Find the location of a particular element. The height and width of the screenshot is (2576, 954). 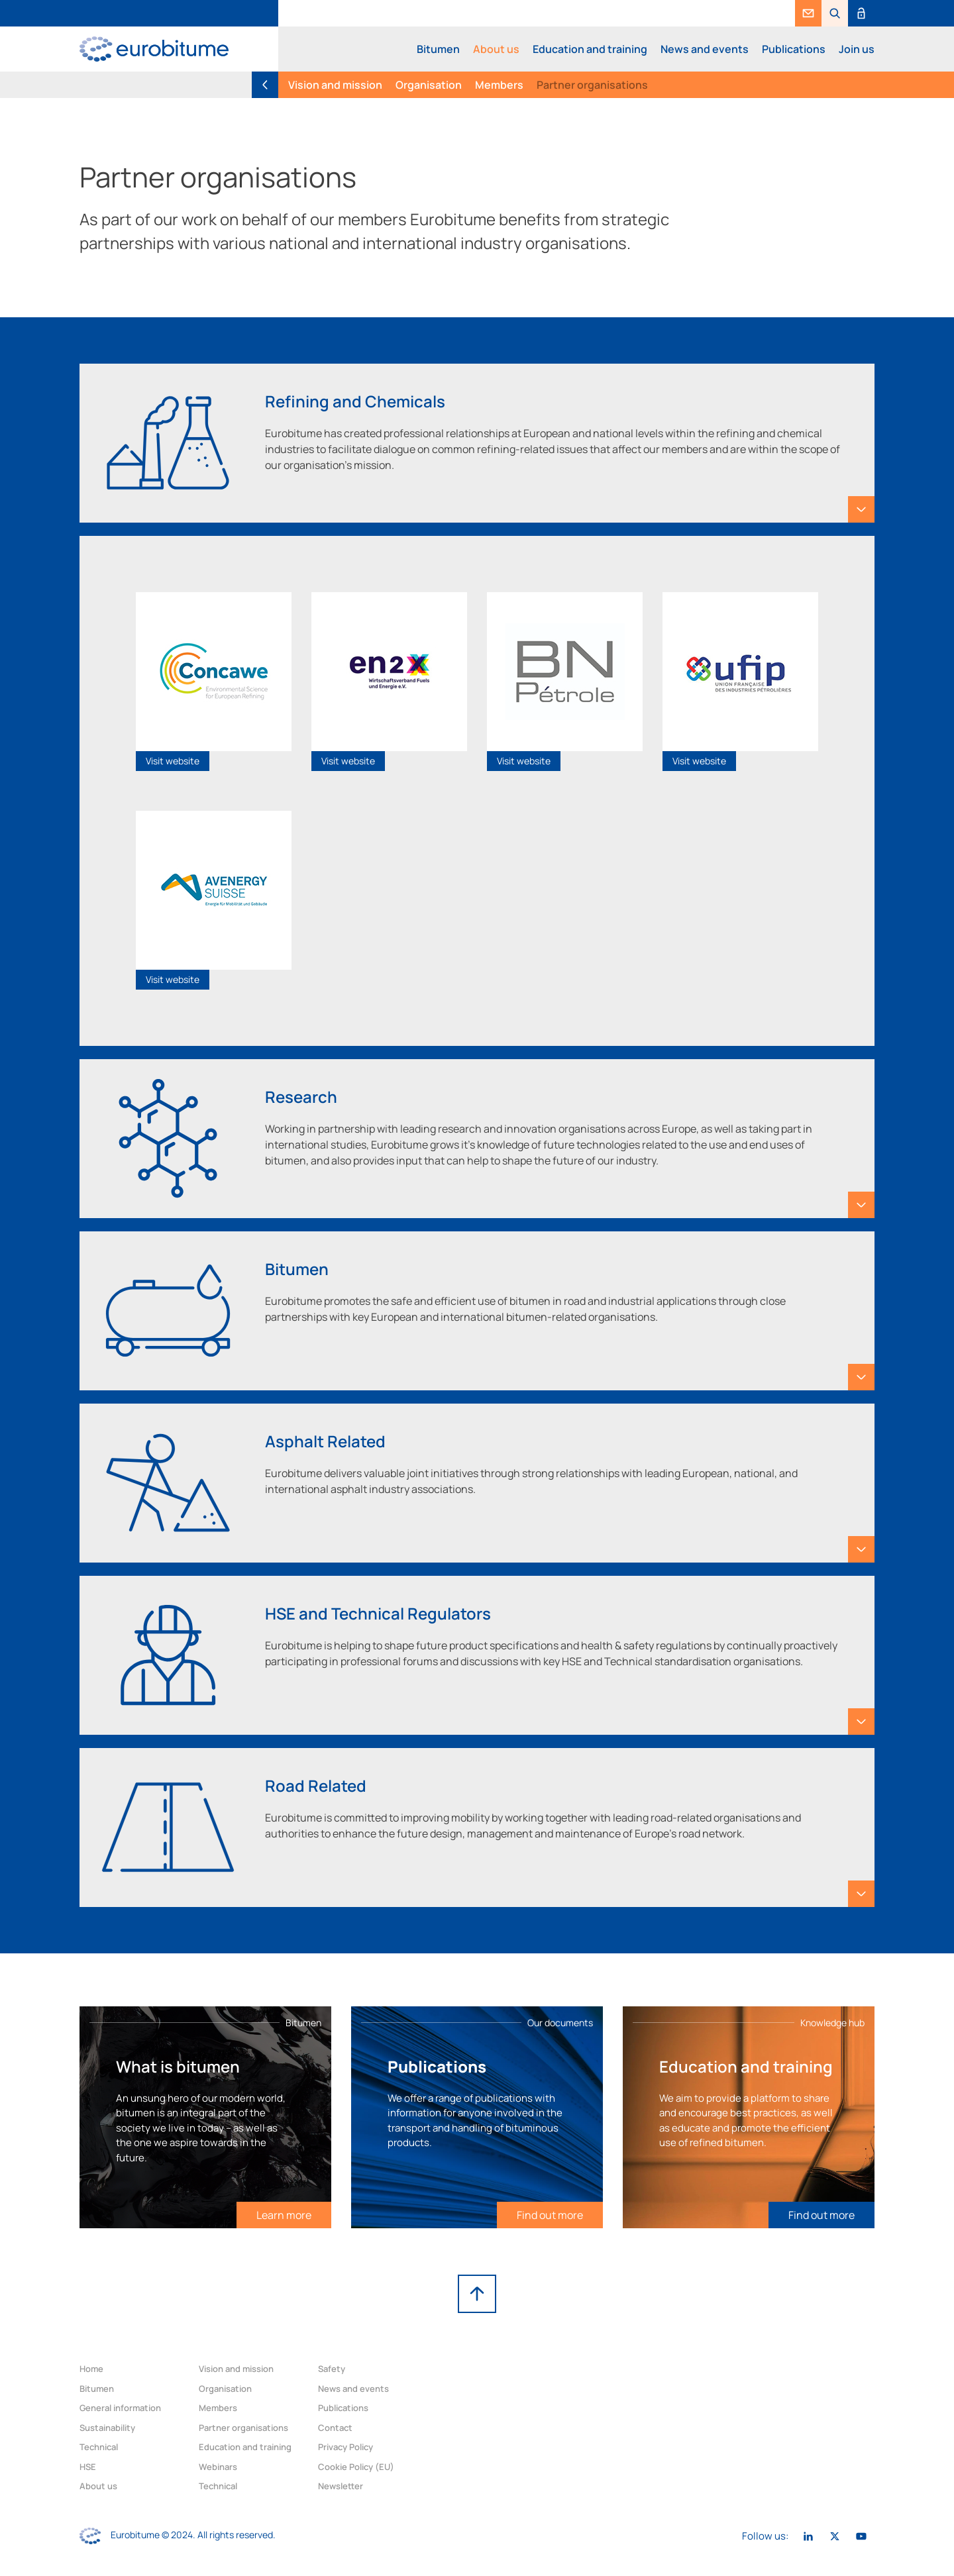

Organisation is located at coordinates (429, 84).